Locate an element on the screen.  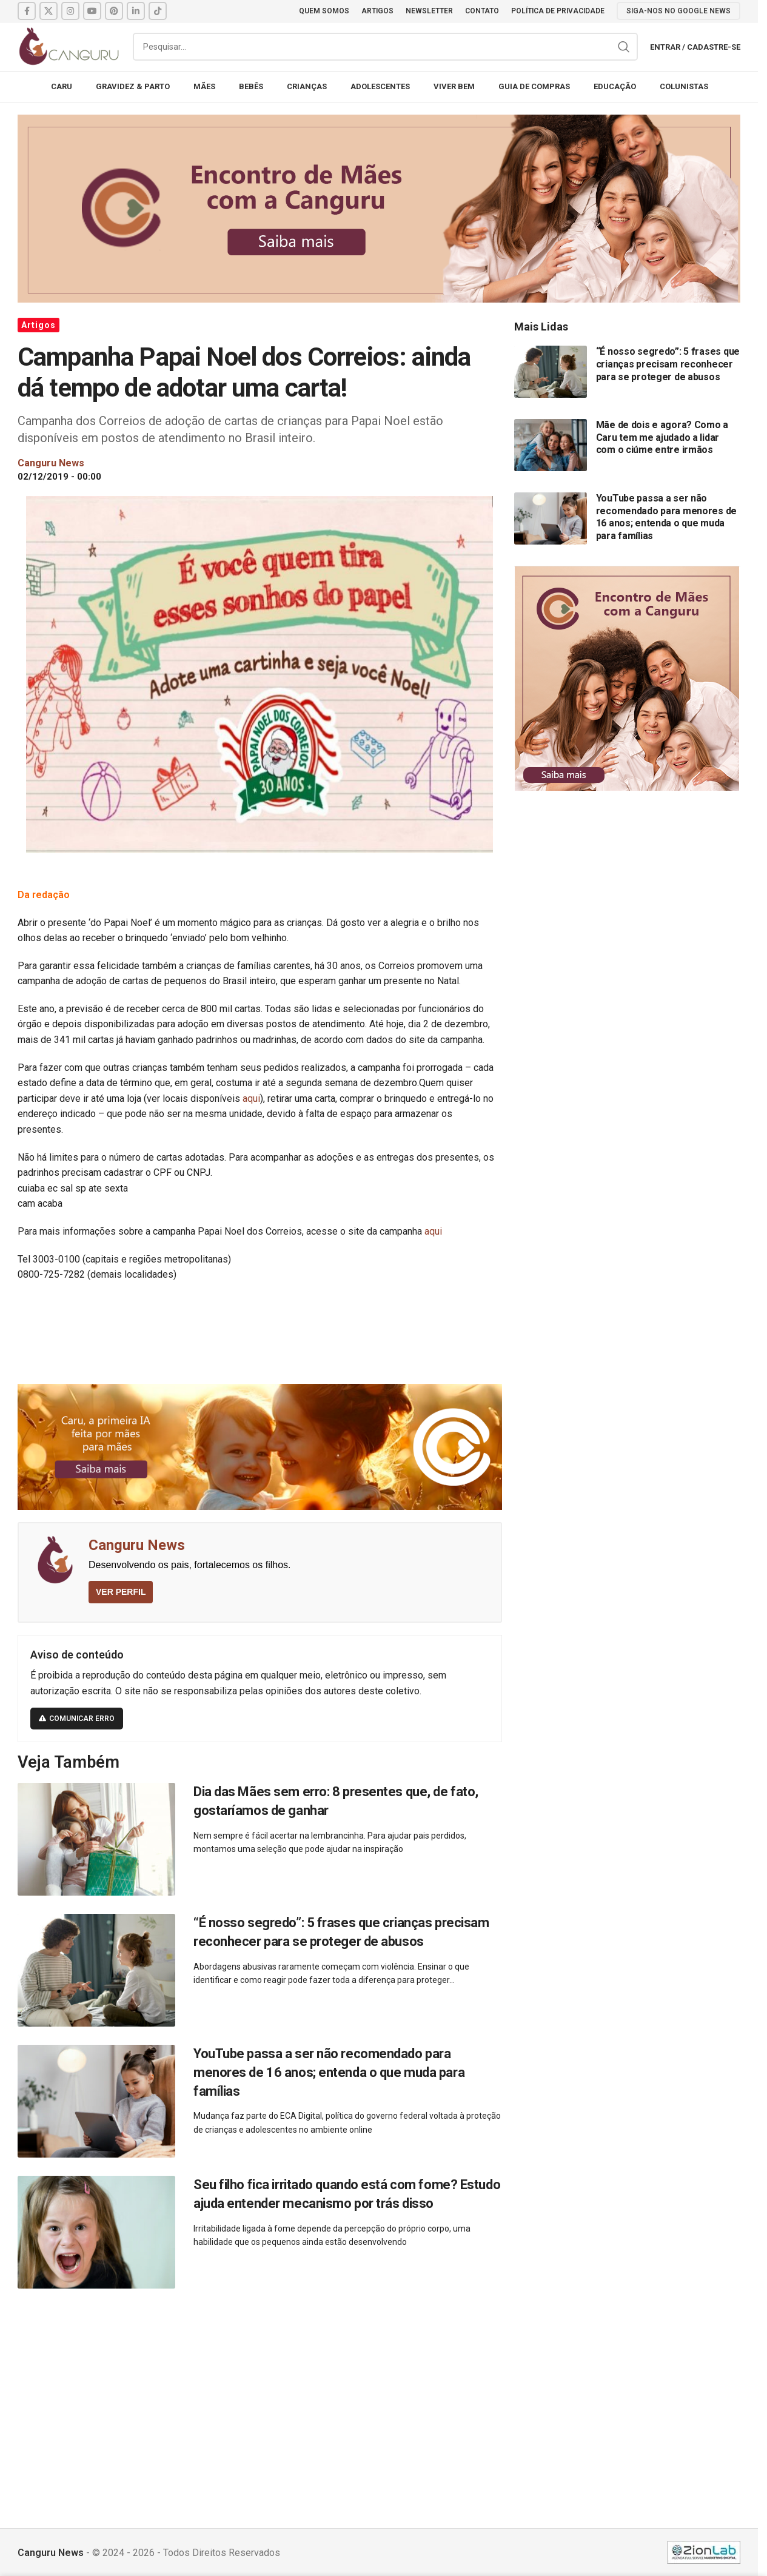
[TikTok social link] is located at coordinates (158, 11).